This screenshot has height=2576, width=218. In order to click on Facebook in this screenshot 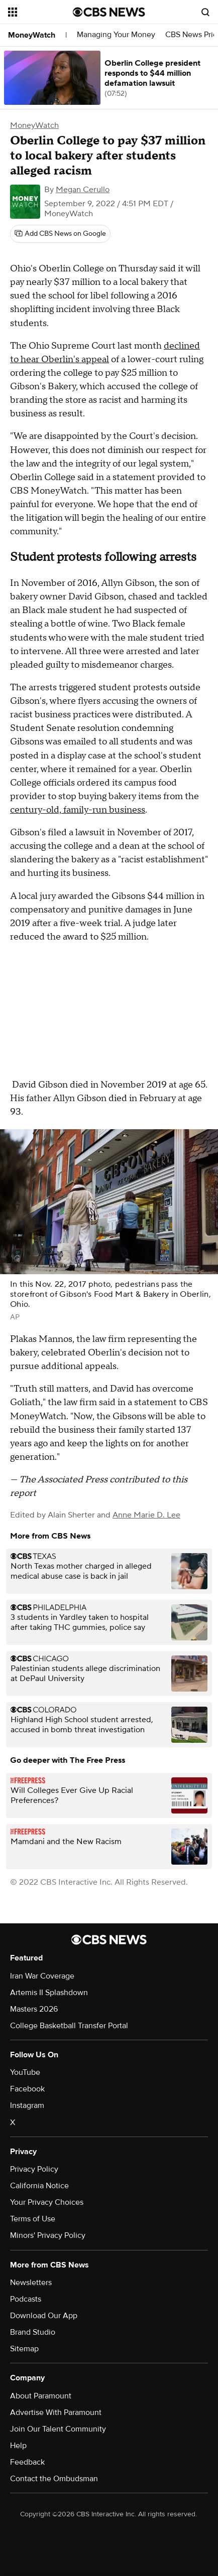, I will do `click(27, 2089)`.